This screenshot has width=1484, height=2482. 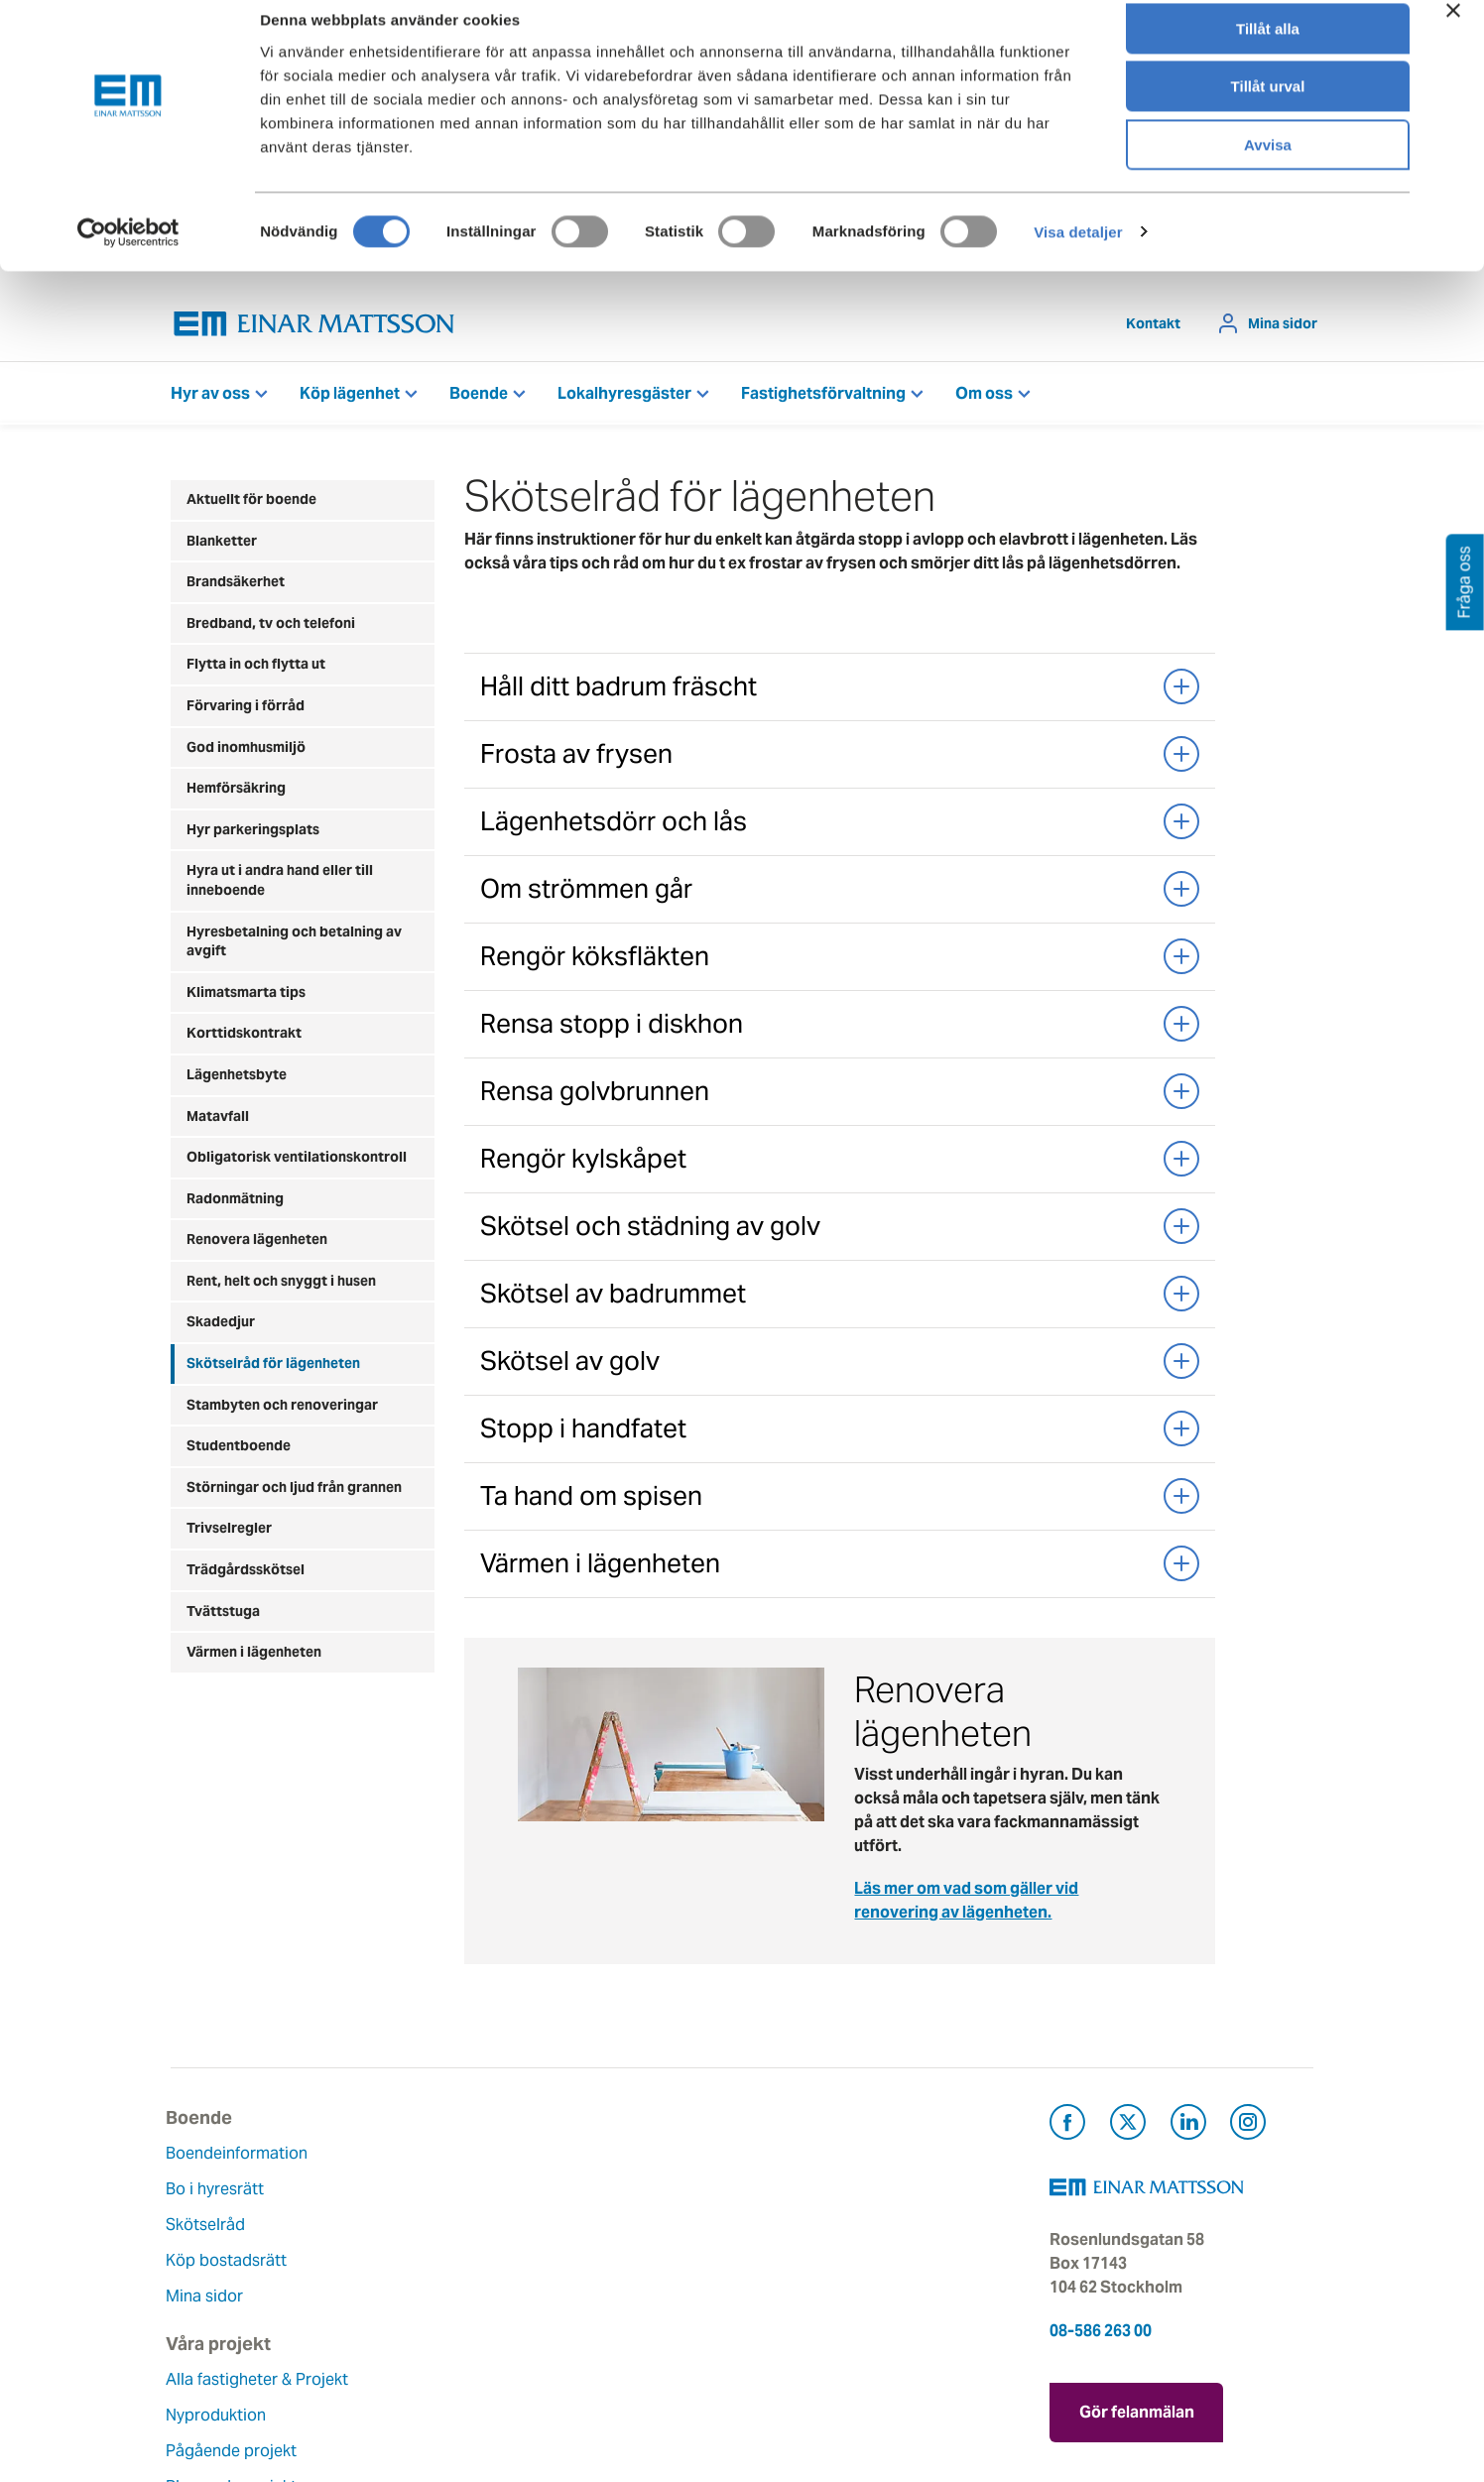 I want to click on Referenser, so click(x=405, y=2324).